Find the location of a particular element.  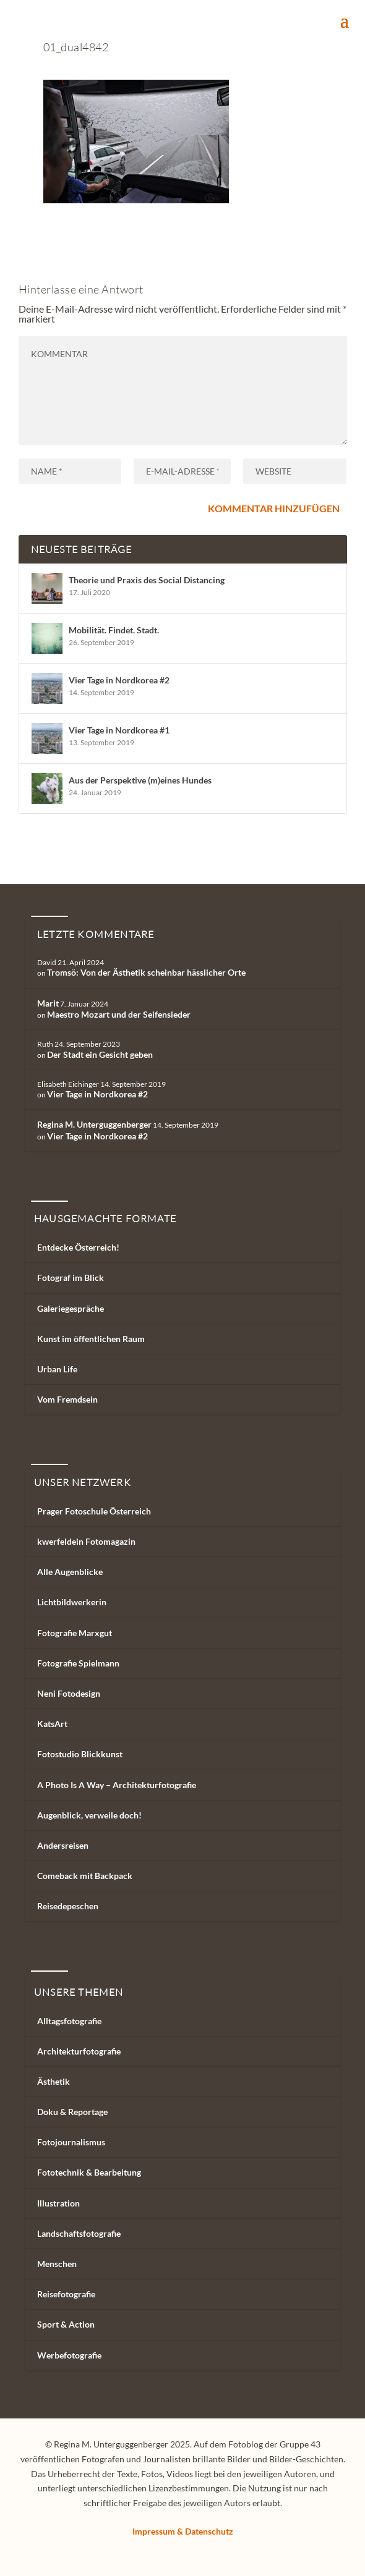

Reisefotografie is located at coordinates (66, 2294).